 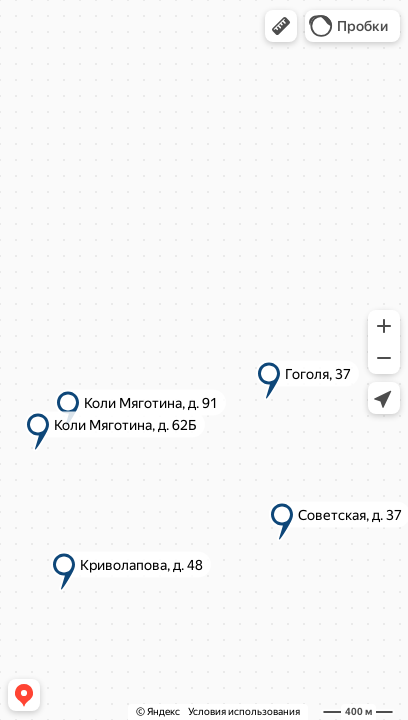 I want to click on Условия использования, so click(x=244, y=711).